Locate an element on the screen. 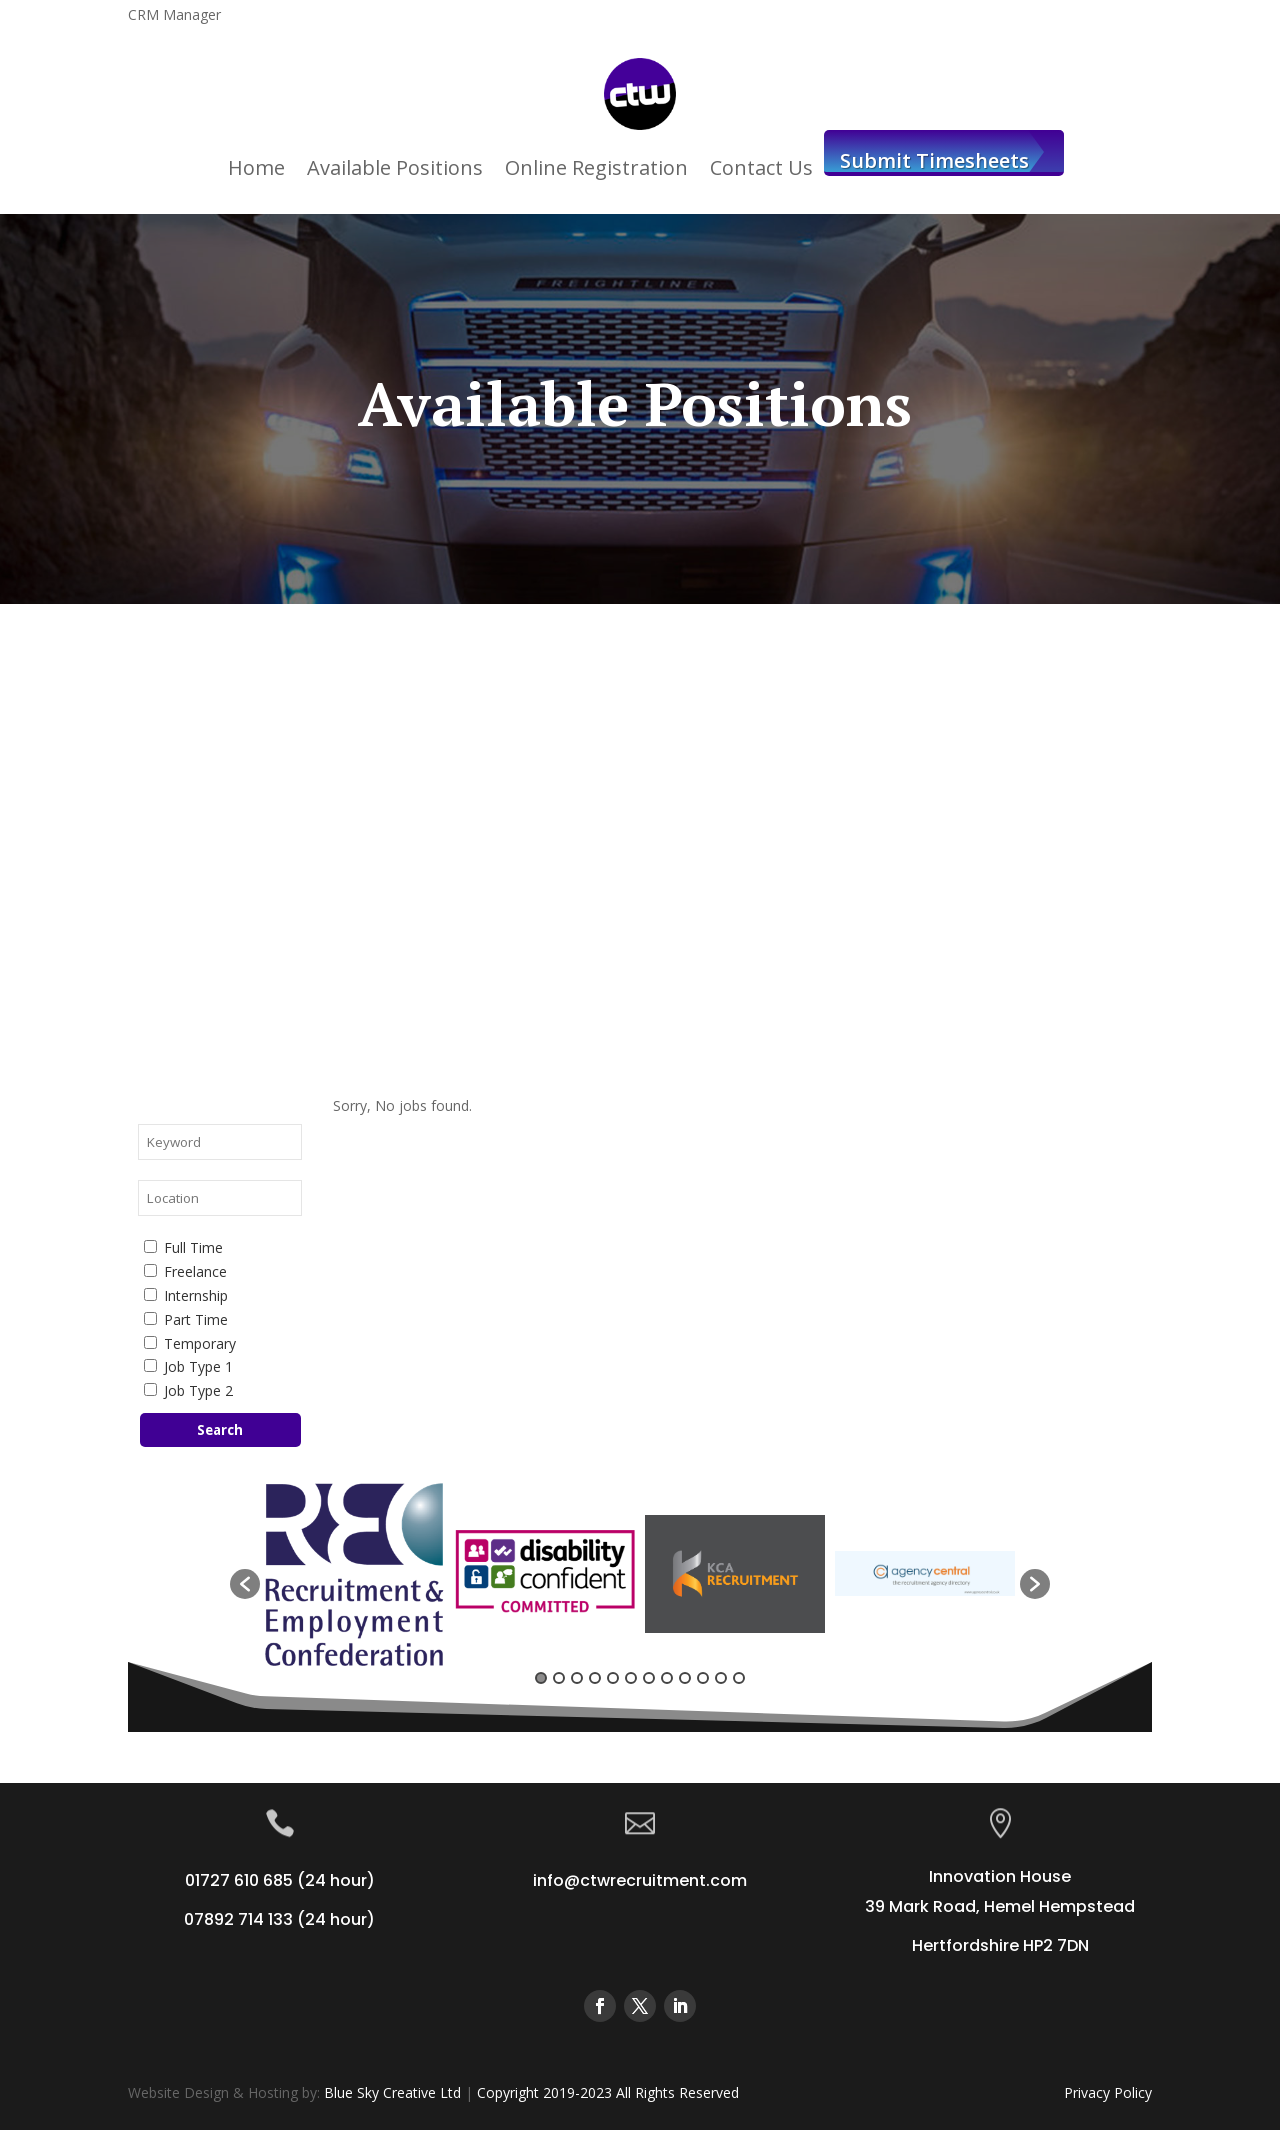 The image size is (1280, 2130). Part Time is located at coordinates (186, 1319).